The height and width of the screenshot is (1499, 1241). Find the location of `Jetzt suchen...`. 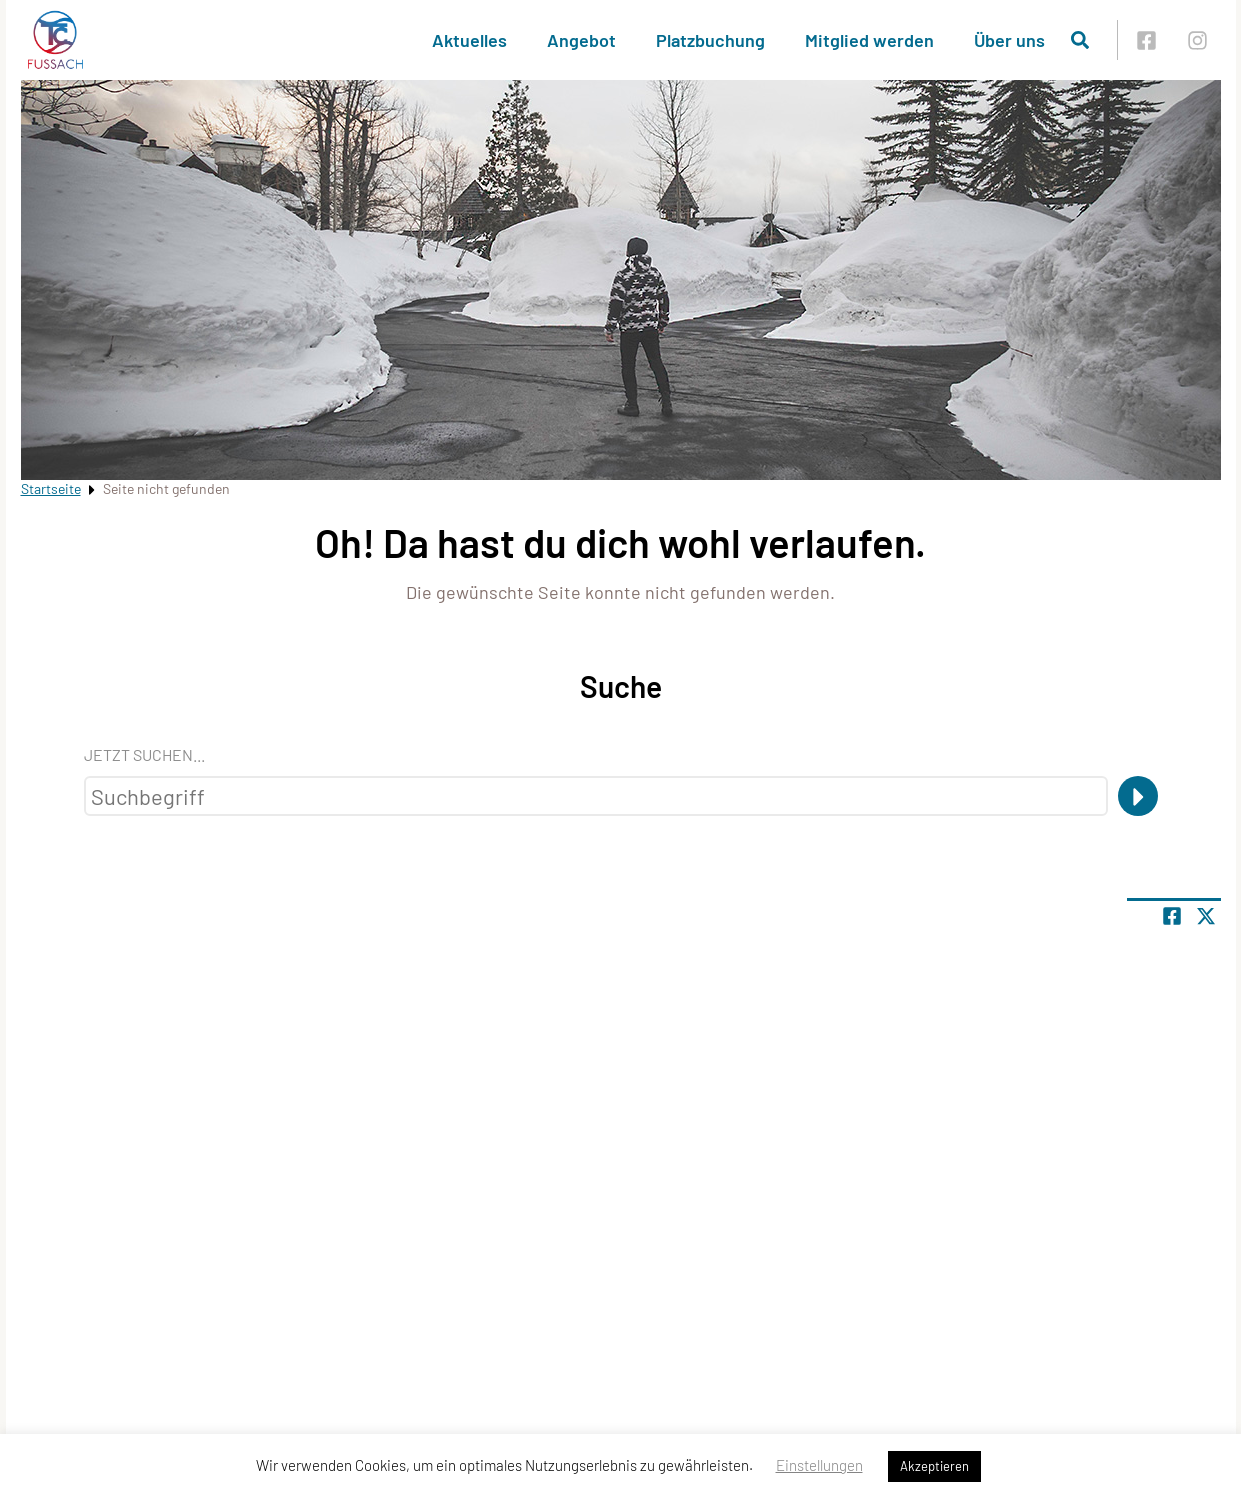

Jetzt suchen... is located at coordinates (144, 754).